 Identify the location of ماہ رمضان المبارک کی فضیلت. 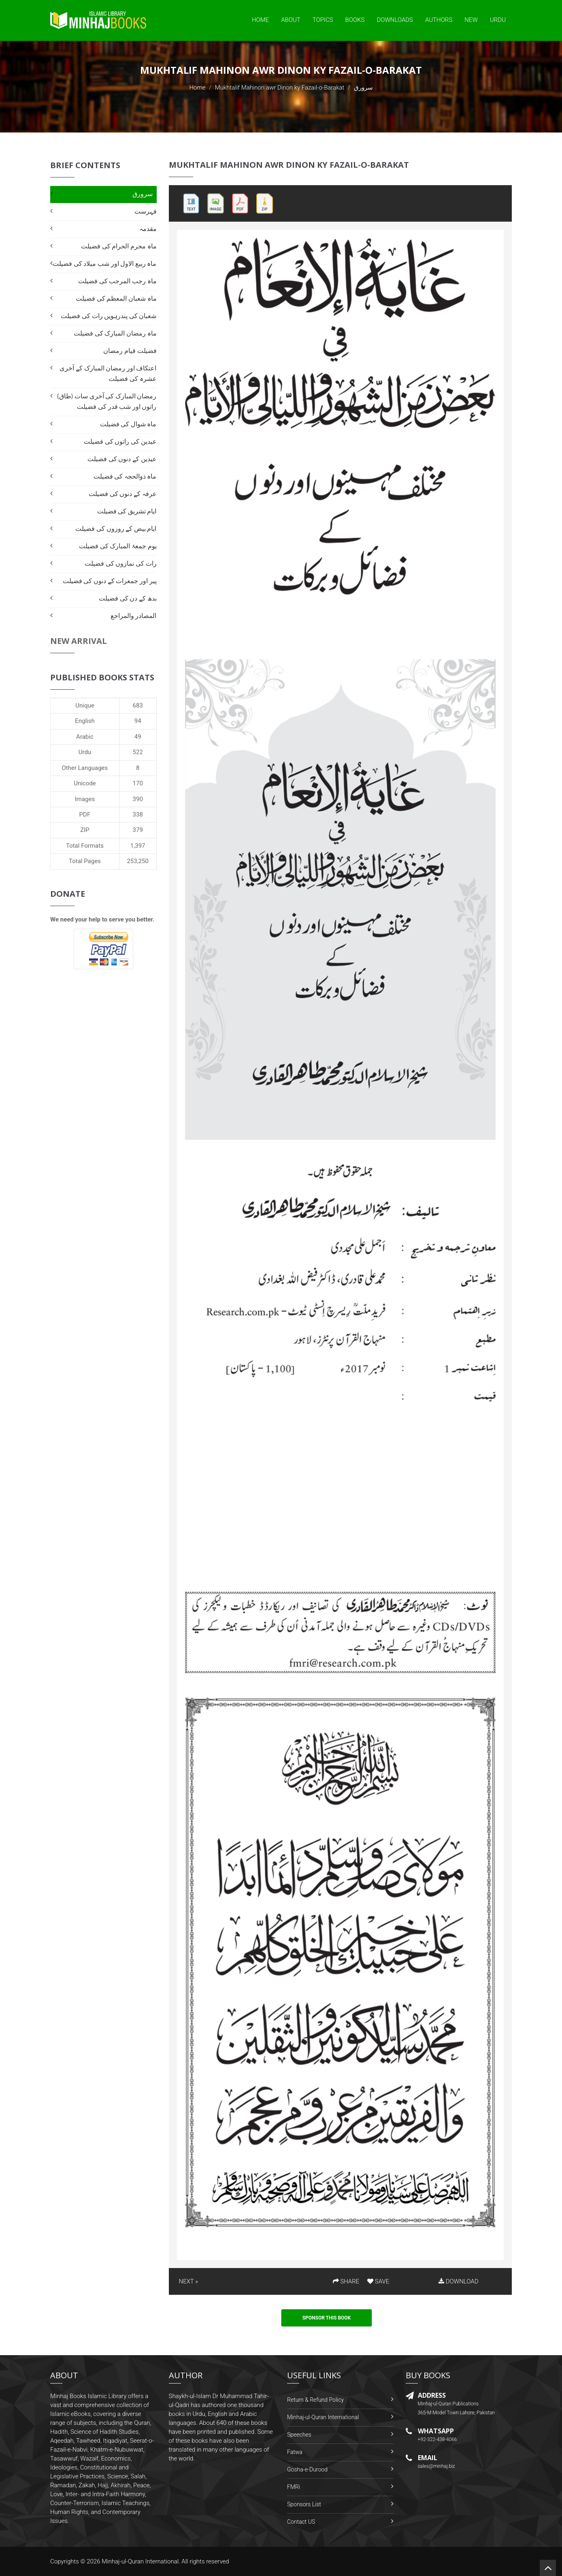
(115, 333).